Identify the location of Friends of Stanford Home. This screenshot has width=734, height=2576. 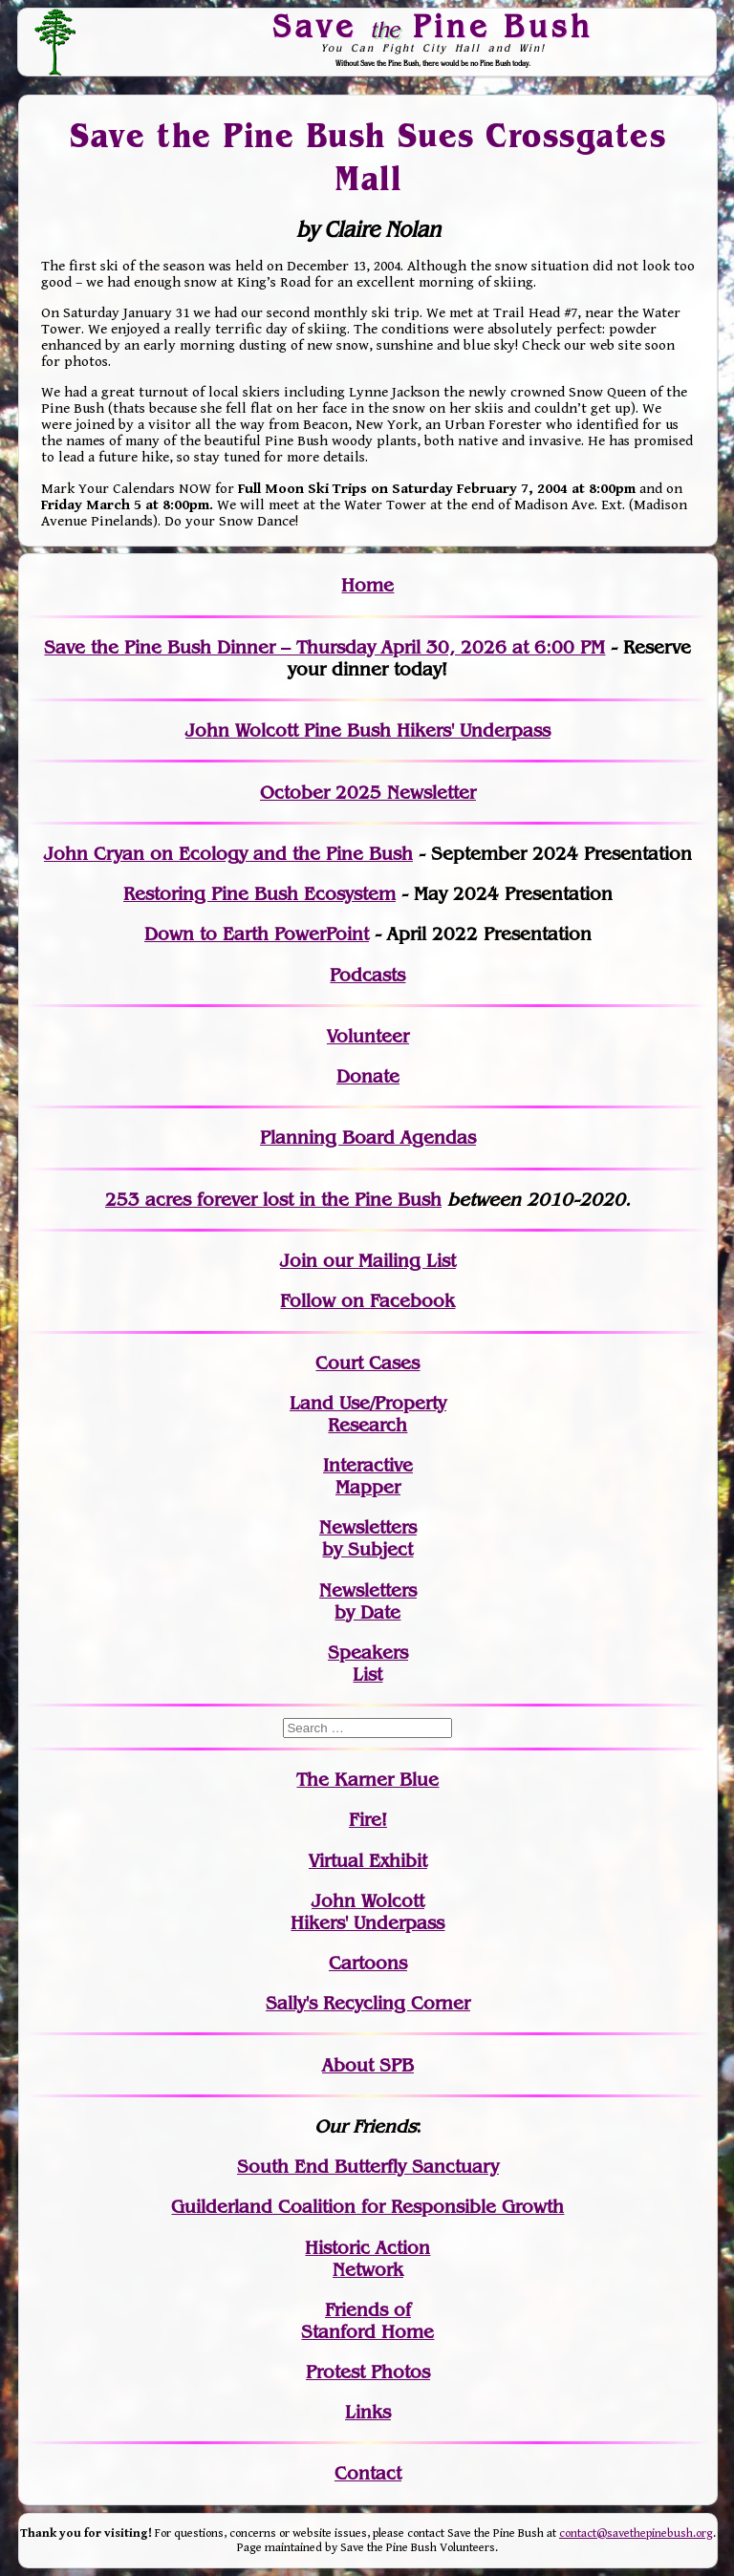
(367, 2321).